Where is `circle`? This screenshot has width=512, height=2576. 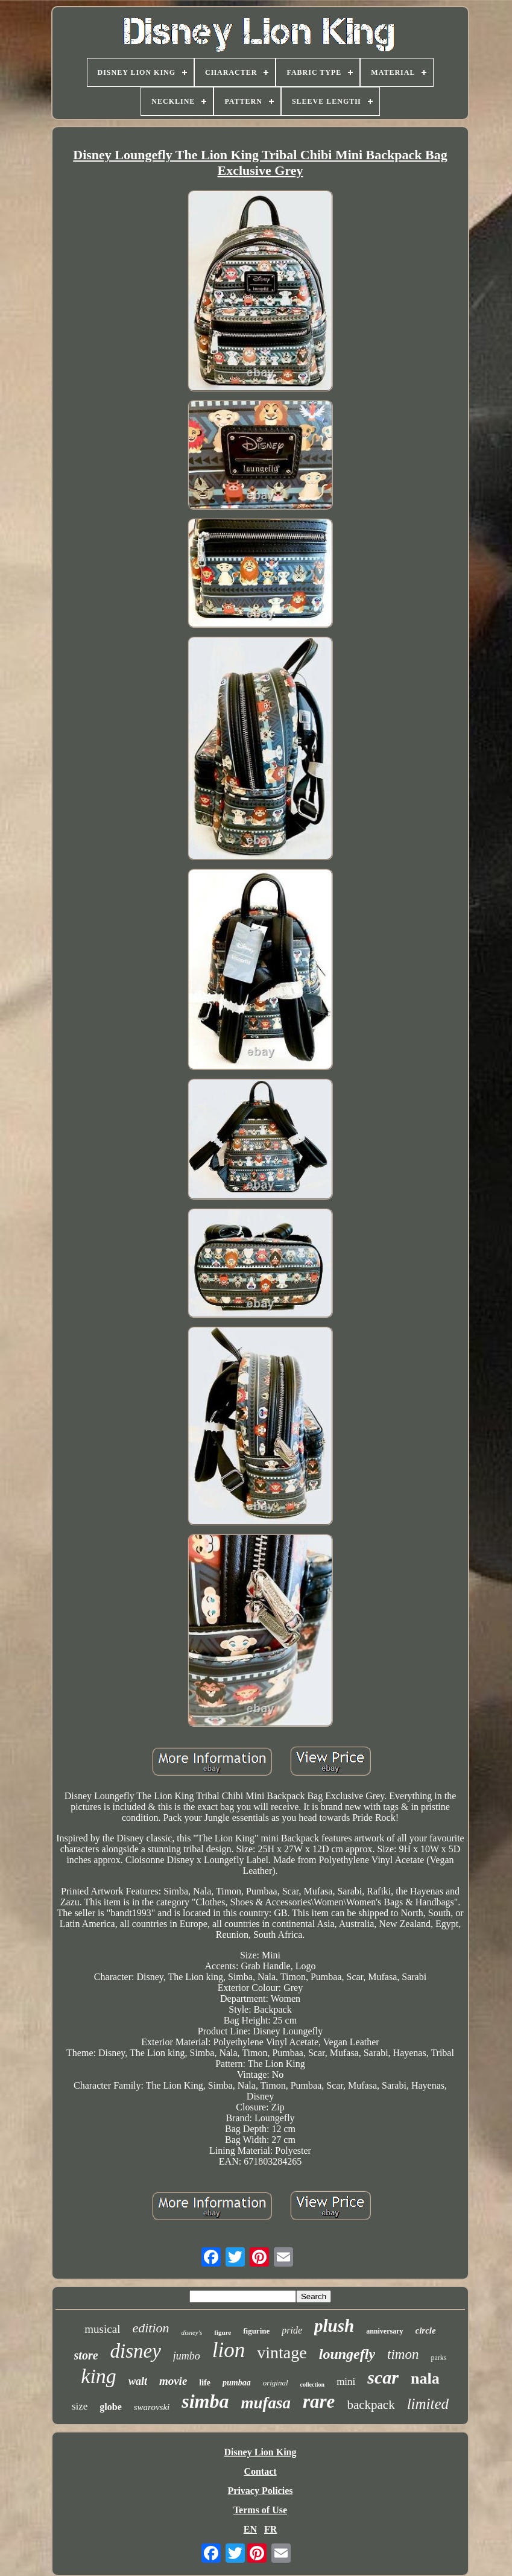
circle is located at coordinates (426, 2330).